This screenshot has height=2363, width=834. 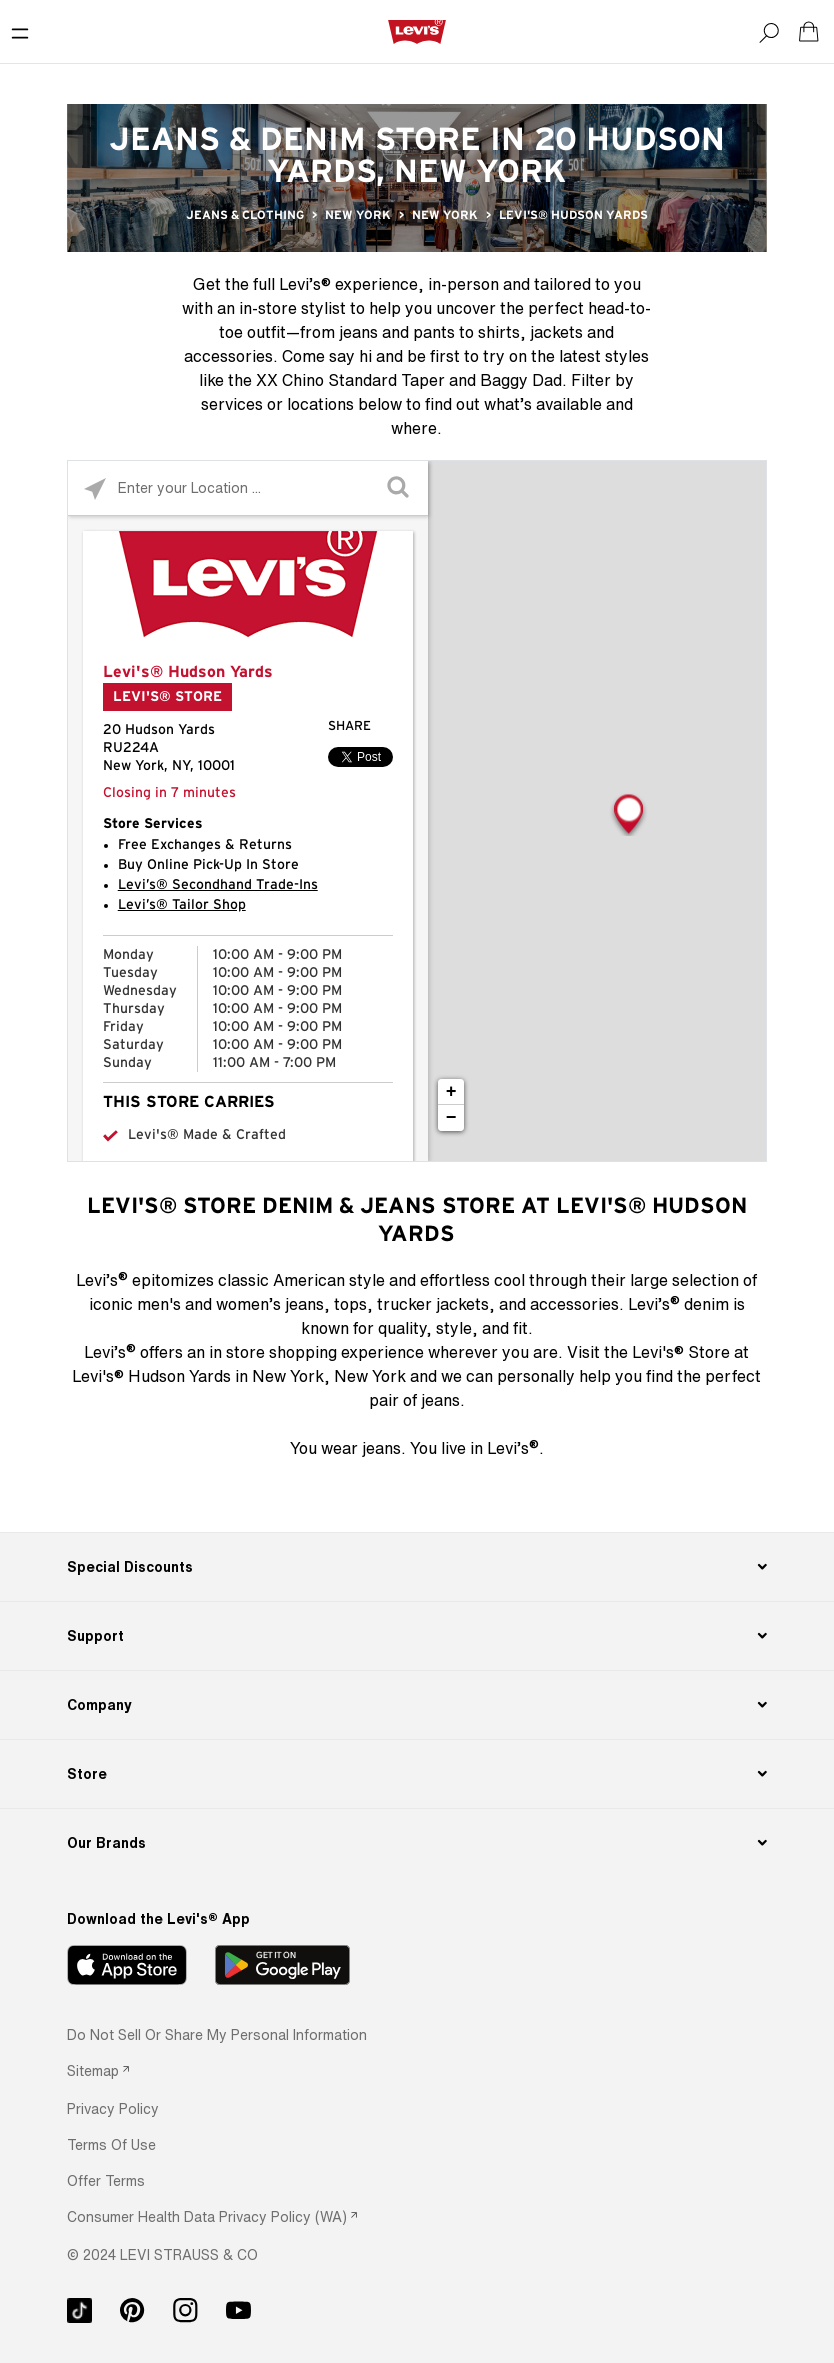 What do you see at coordinates (451, 1118) in the screenshot?
I see `− [button]` at bounding box center [451, 1118].